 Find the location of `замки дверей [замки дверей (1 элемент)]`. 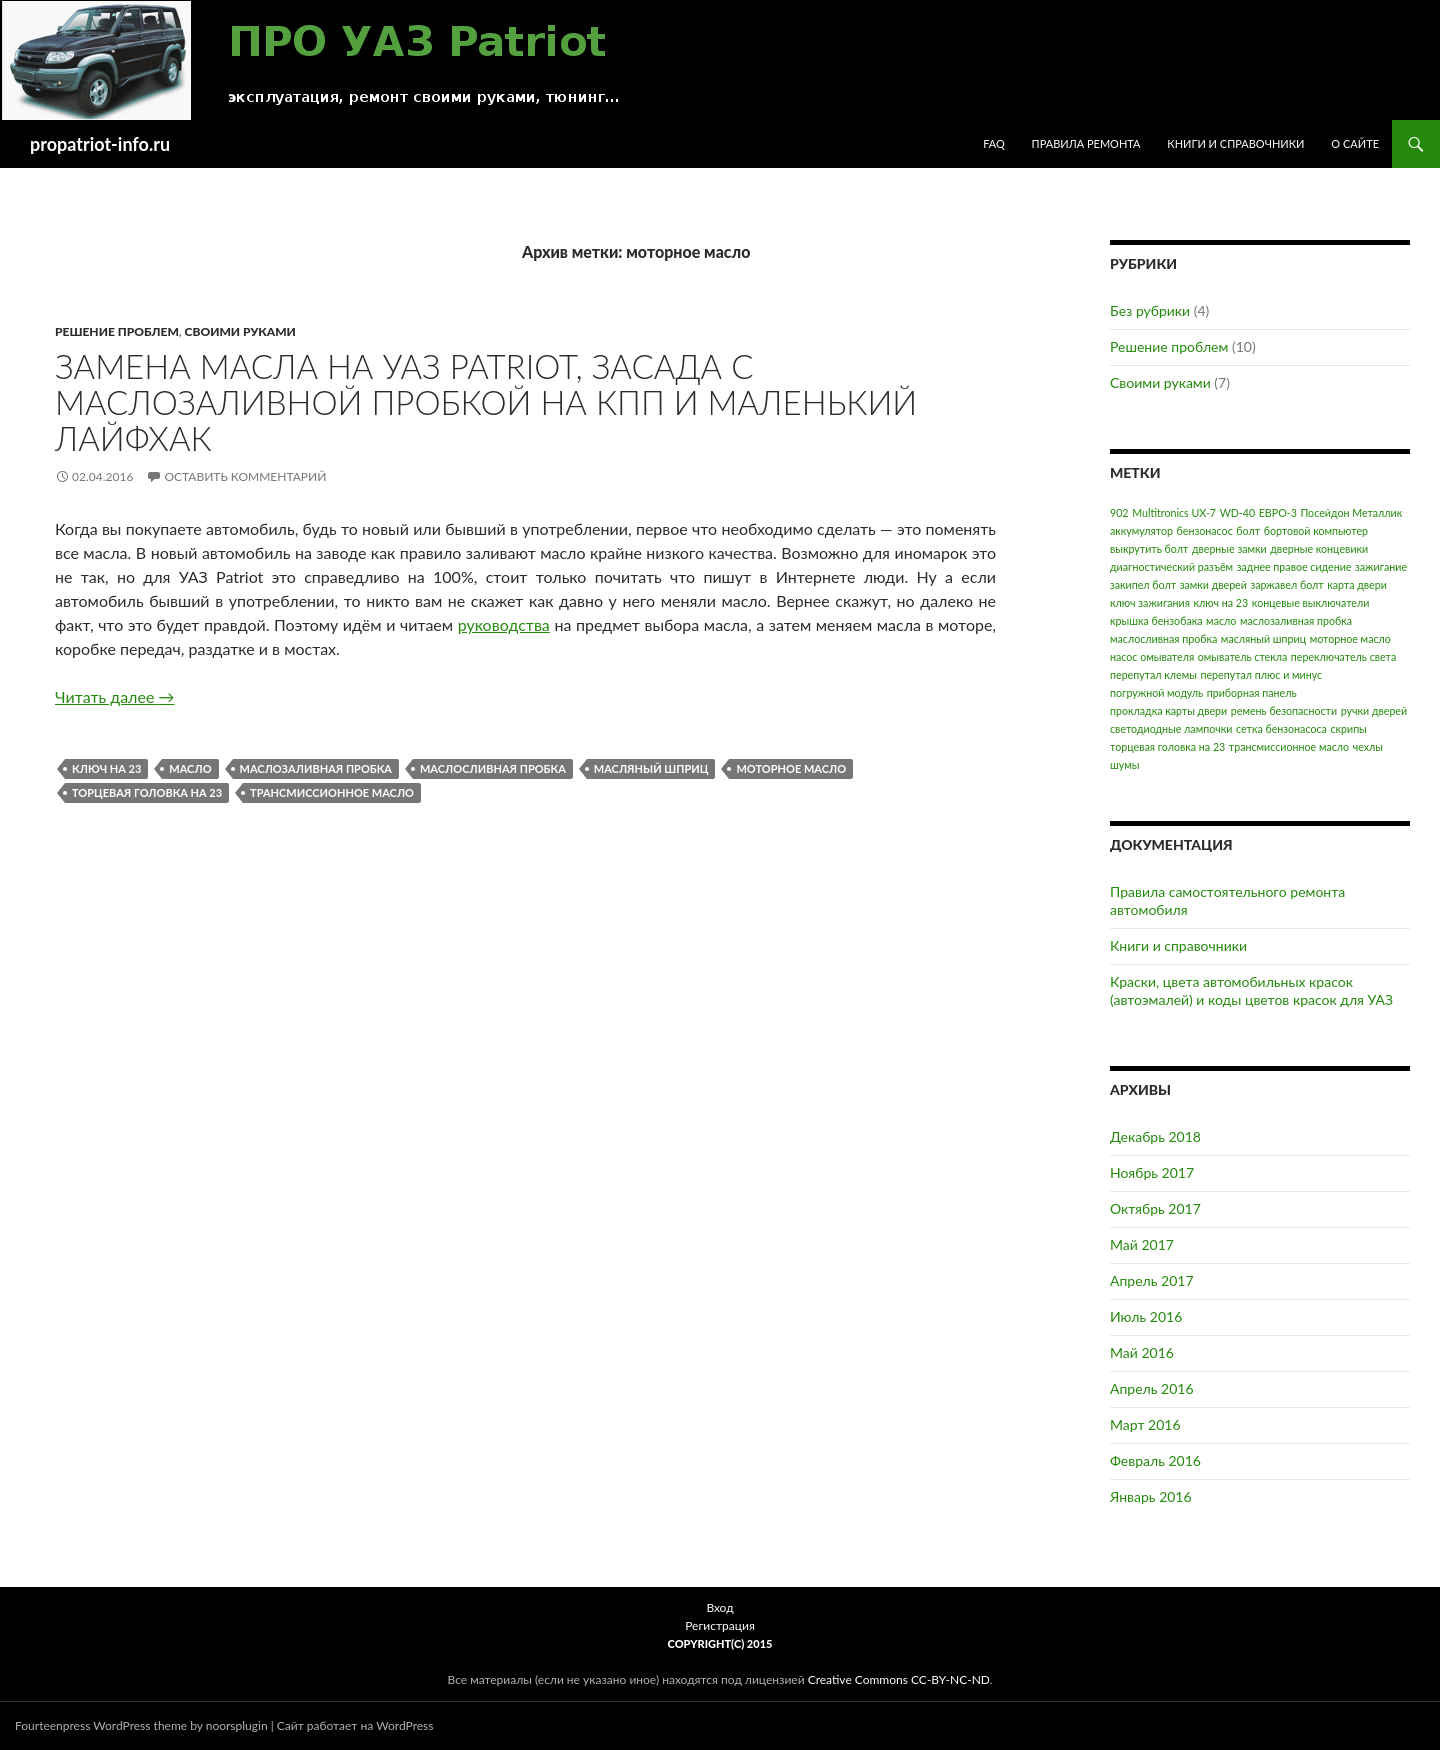

замки дверей [замки дверей (1 элемент)] is located at coordinates (1213, 584).